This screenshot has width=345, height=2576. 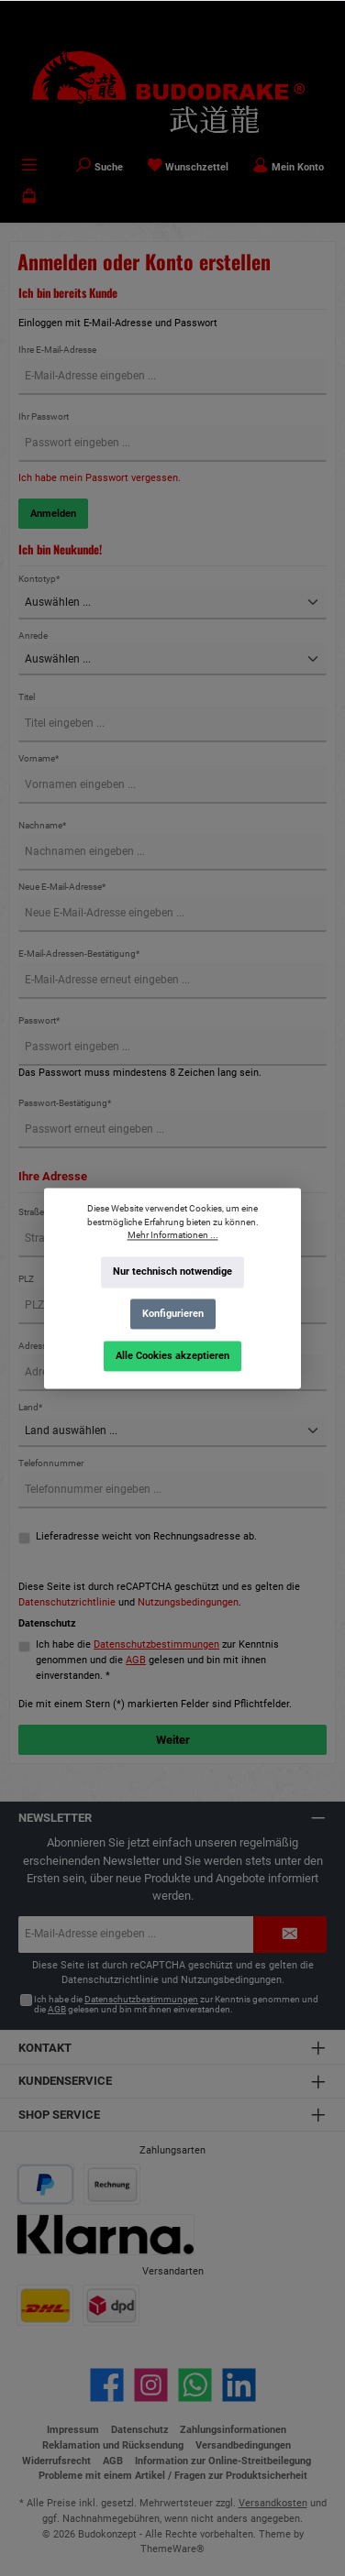 What do you see at coordinates (45, 2184) in the screenshot?
I see `[Benutzerdefiniertes Bild 1]` at bounding box center [45, 2184].